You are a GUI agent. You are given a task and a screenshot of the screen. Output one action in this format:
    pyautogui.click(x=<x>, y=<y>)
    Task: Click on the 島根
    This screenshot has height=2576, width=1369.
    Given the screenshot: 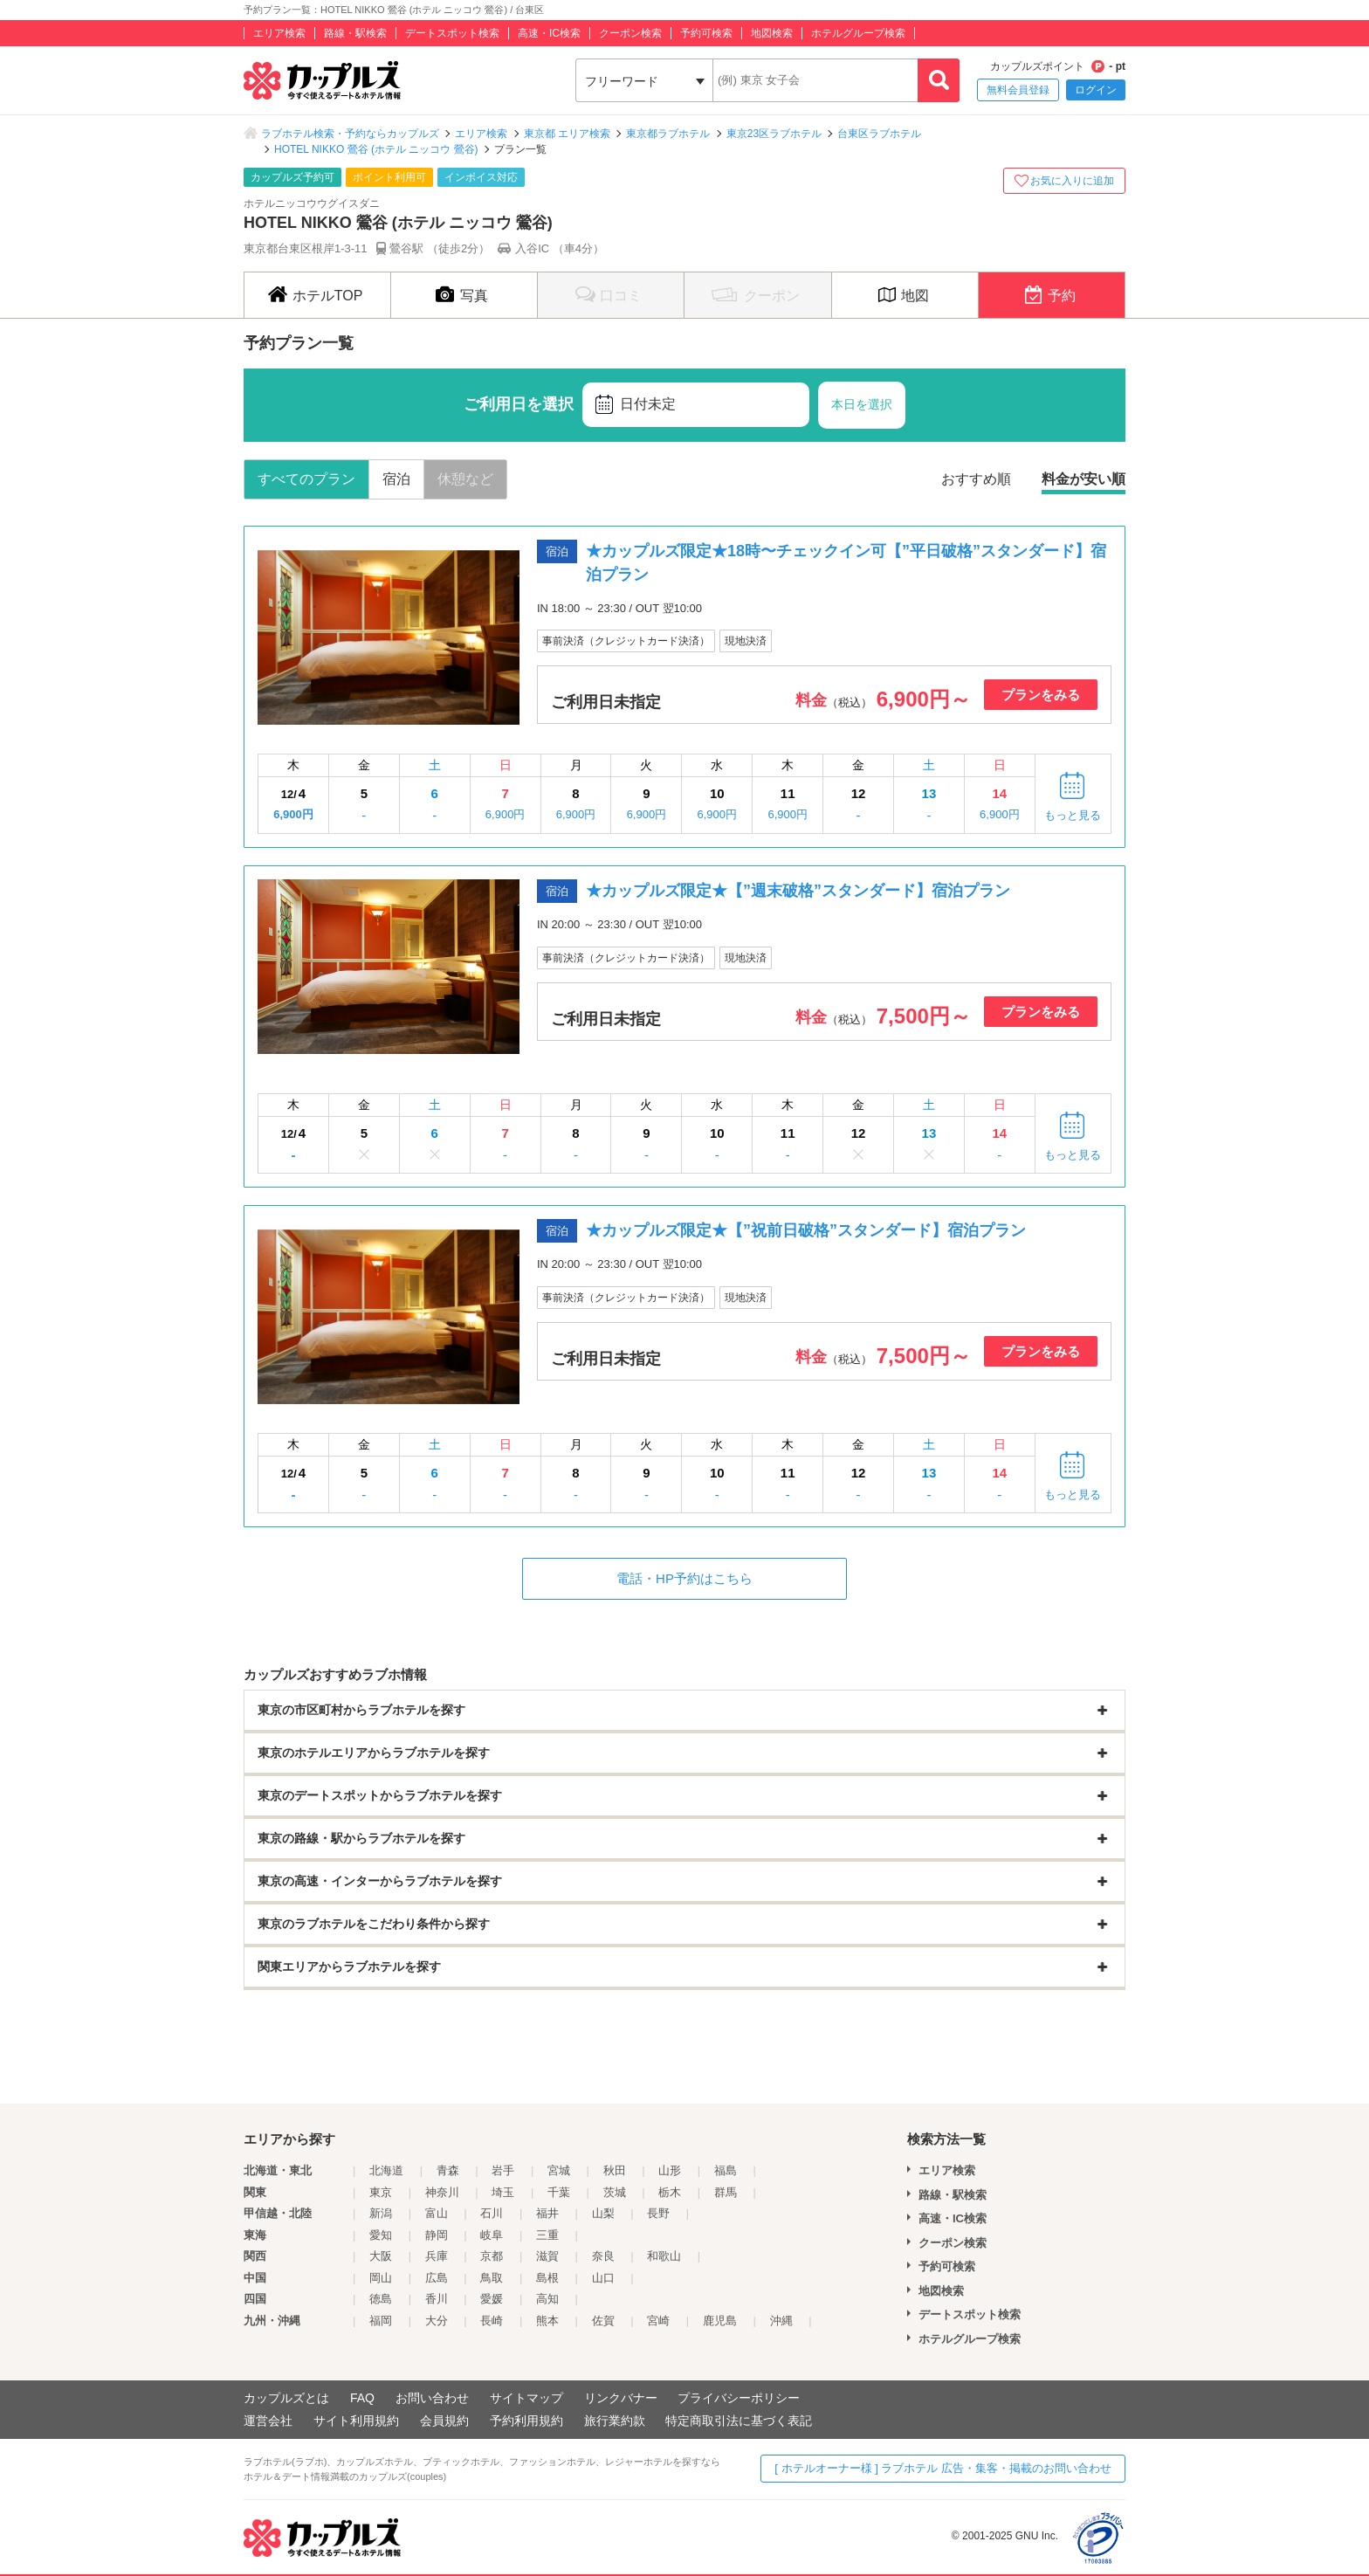 What is the action you would take?
    pyautogui.click(x=547, y=2277)
    